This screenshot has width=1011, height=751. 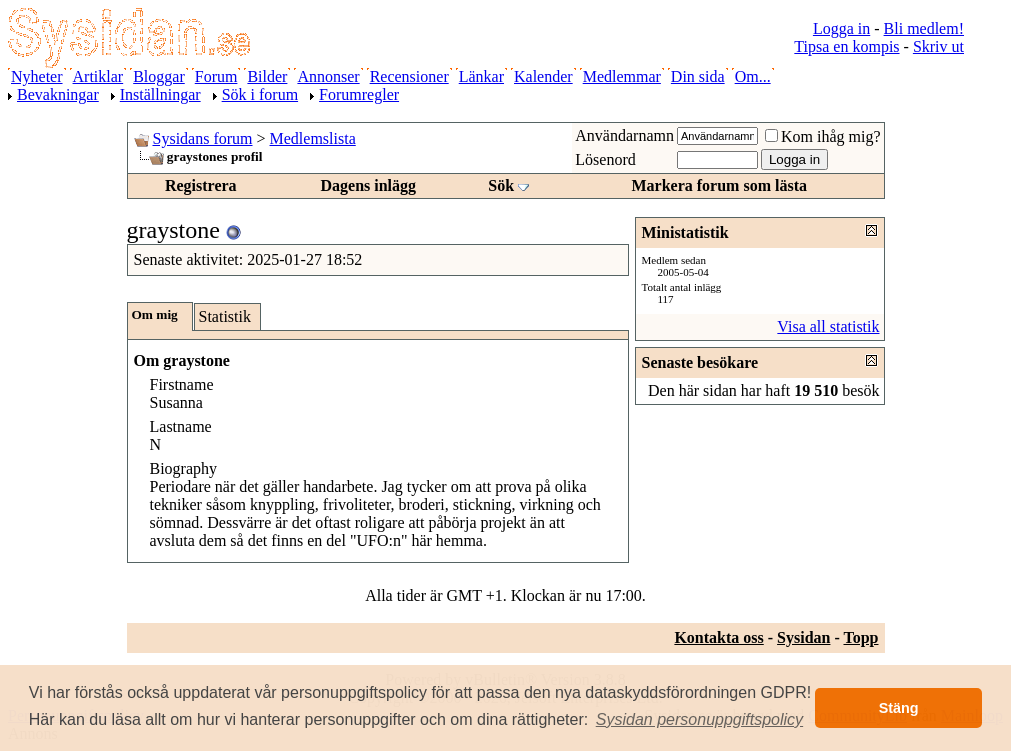 I want to click on Medlemmar, so click(x=622, y=76).